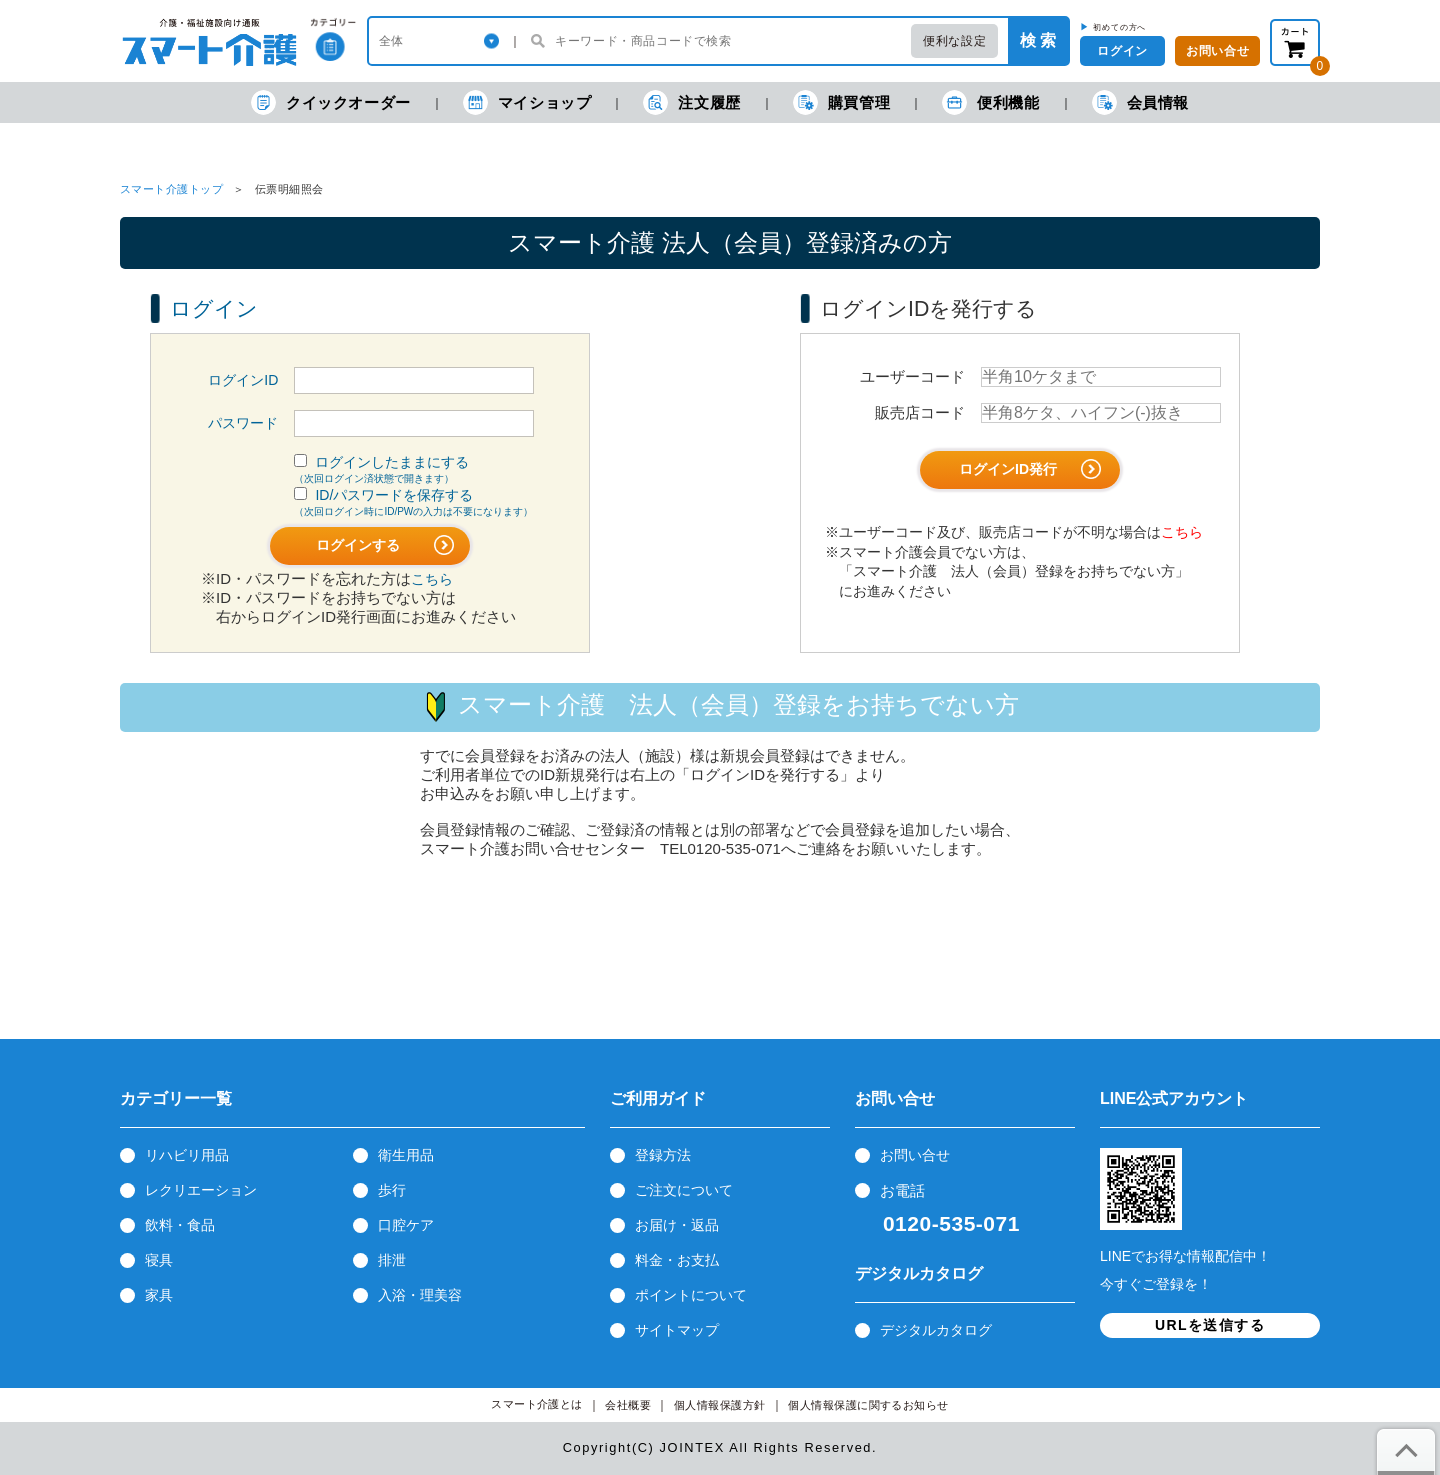 The height and width of the screenshot is (1475, 1440). What do you see at coordinates (420, 1295) in the screenshot?
I see `入浴・理美容` at bounding box center [420, 1295].